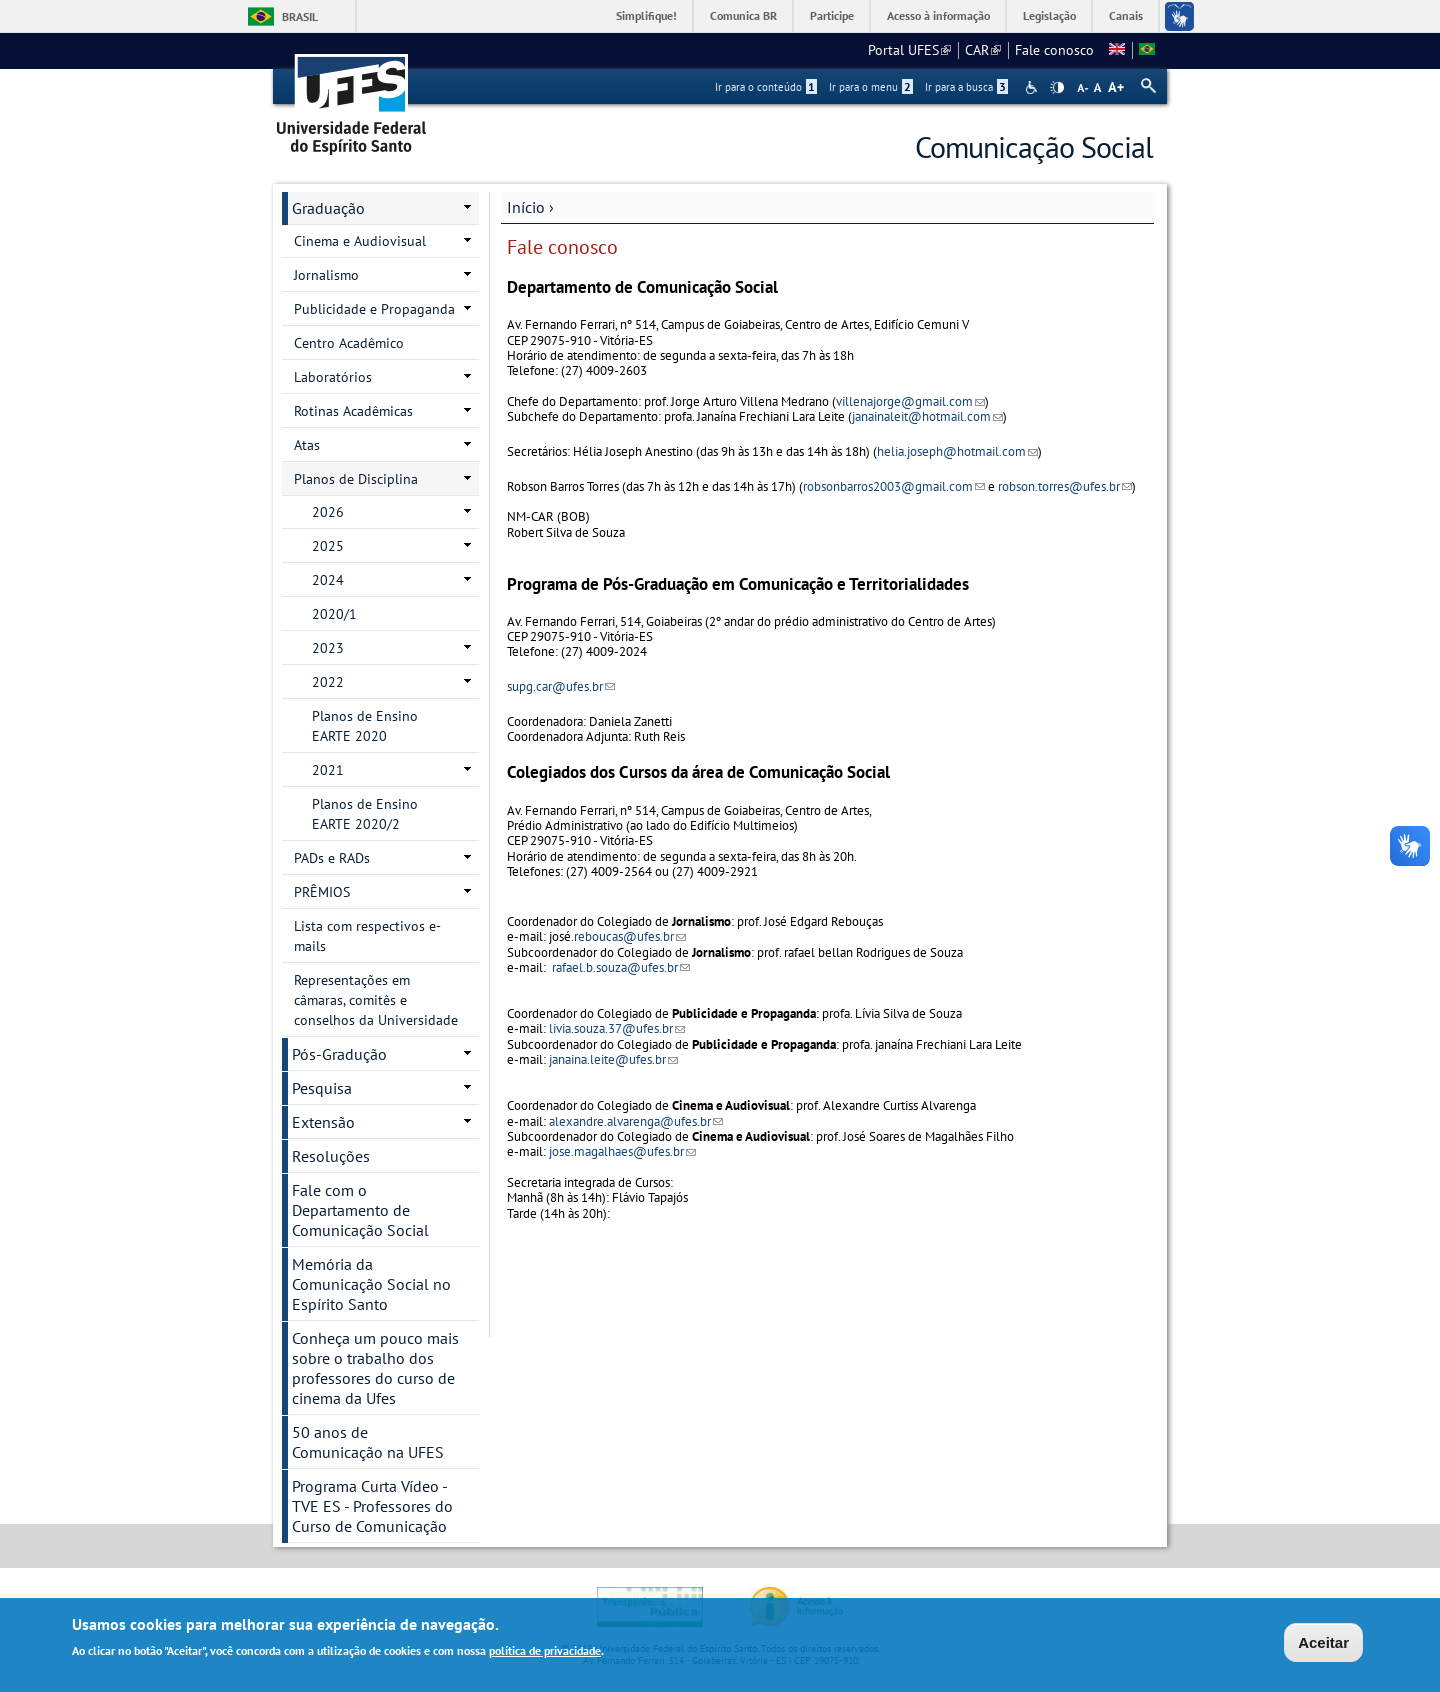 This screenshot has height=1692, width=1440. I want to click on .reboucas@ufes.br, so click(628, 936).